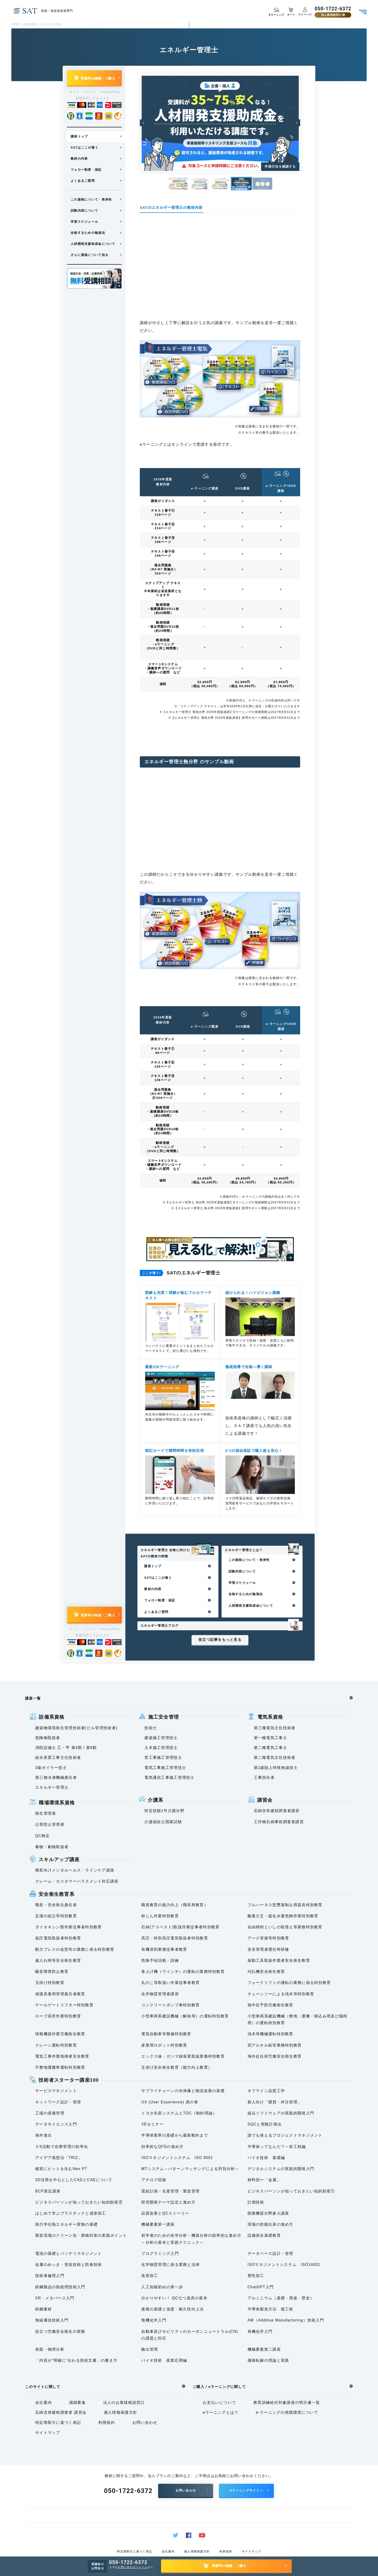 The image size is (378, 2576). I want to click on 騒音障害防止教育, so click(51, 1972).